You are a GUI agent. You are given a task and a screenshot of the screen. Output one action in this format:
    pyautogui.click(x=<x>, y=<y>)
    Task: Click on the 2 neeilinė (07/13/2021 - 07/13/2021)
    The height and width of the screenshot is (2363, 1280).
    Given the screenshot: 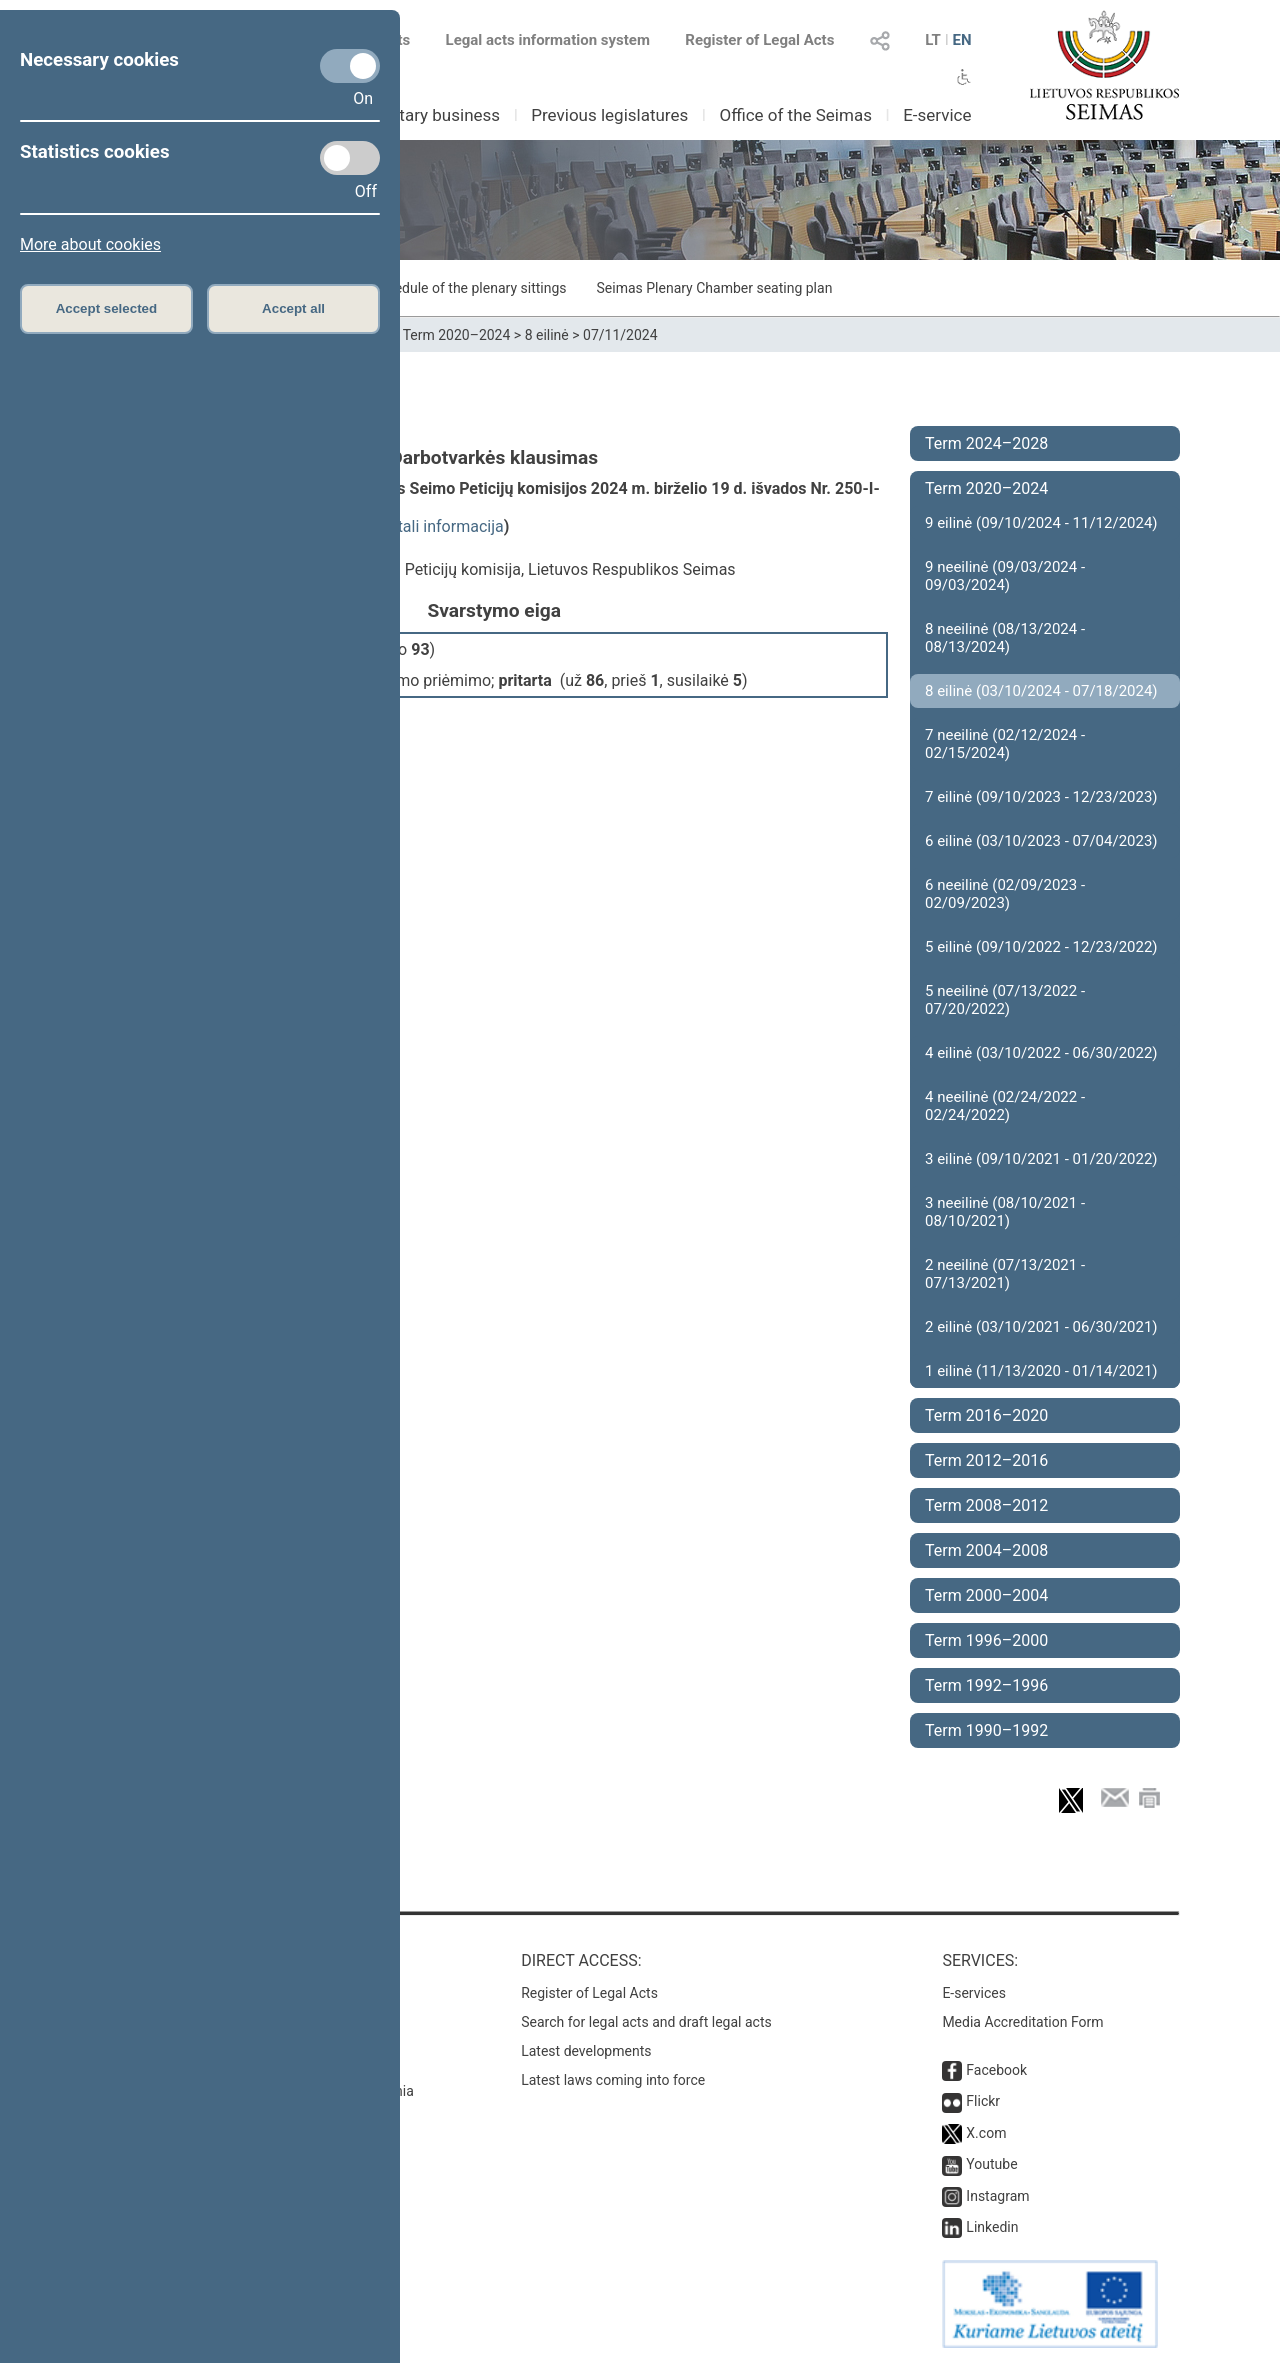 What is the action you would take?
    pyautogui.click(x=1005, y=1274)
    